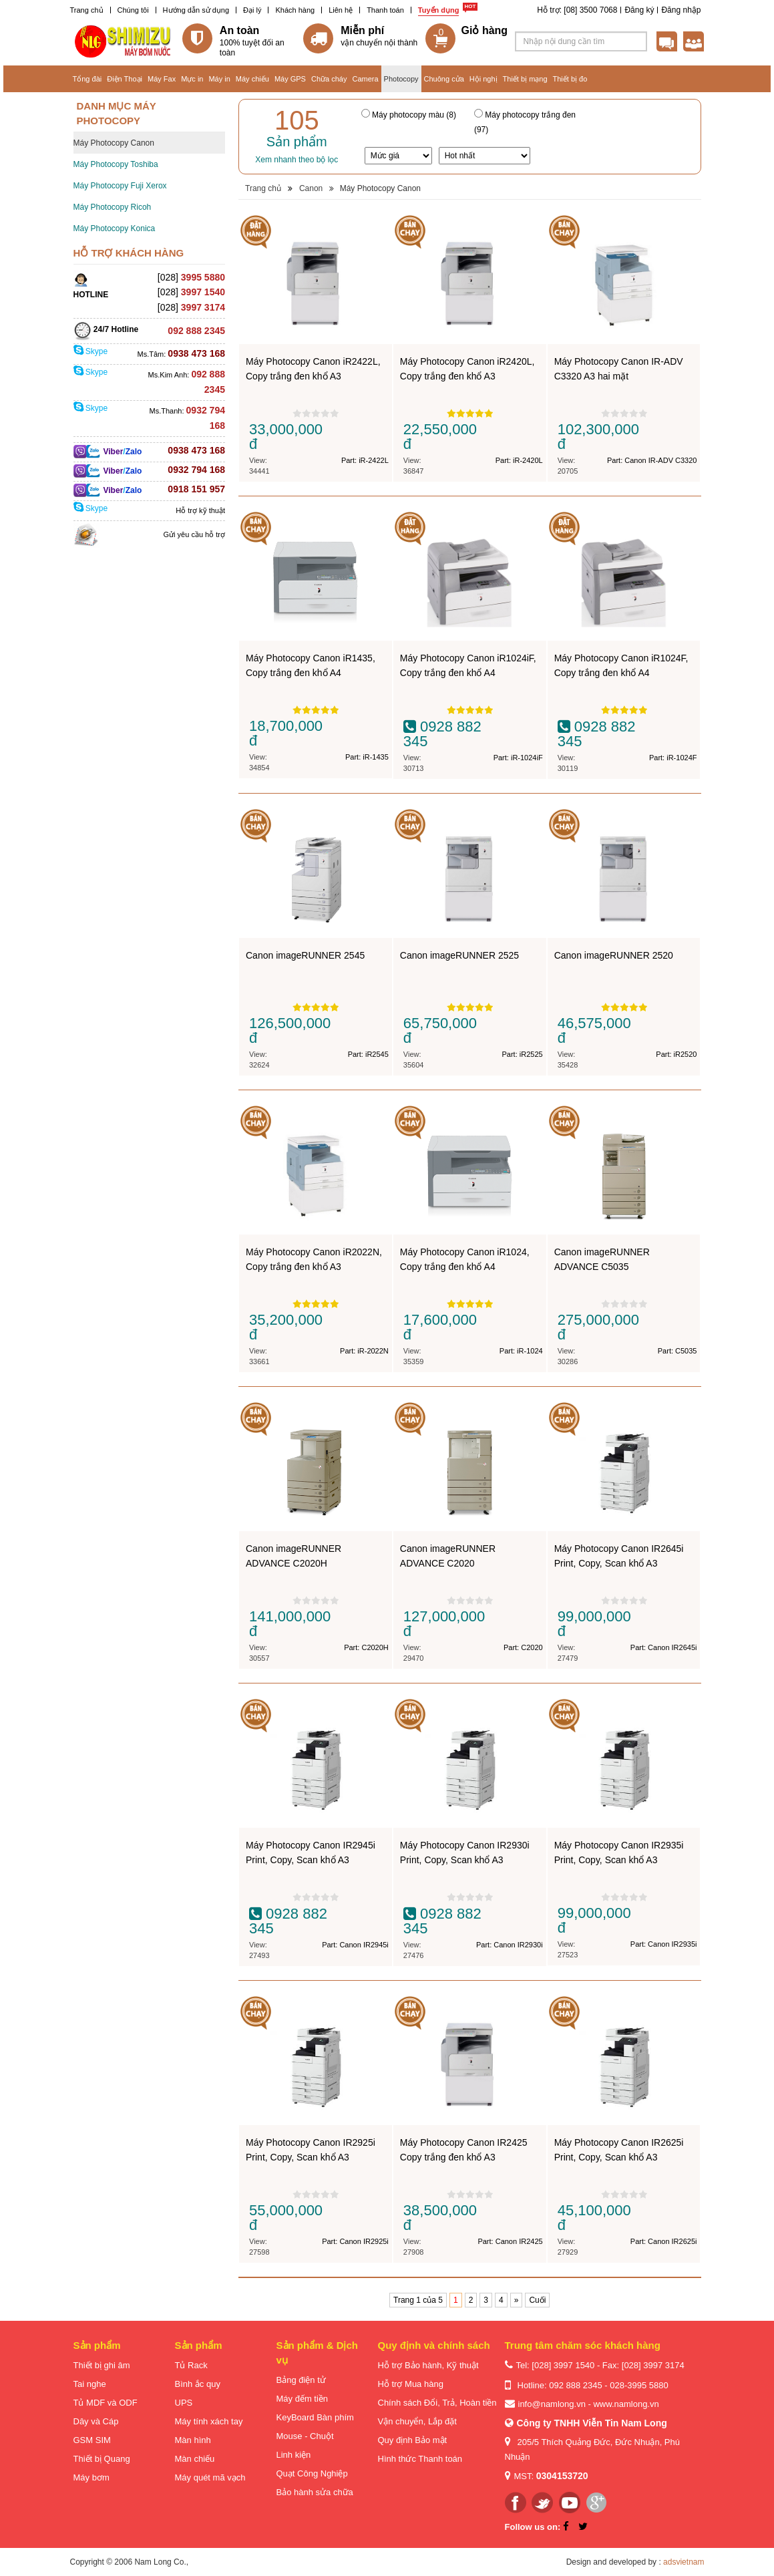 This screenshot has height=2576, width=774. I want to click on Mực in, so click(192, 79).